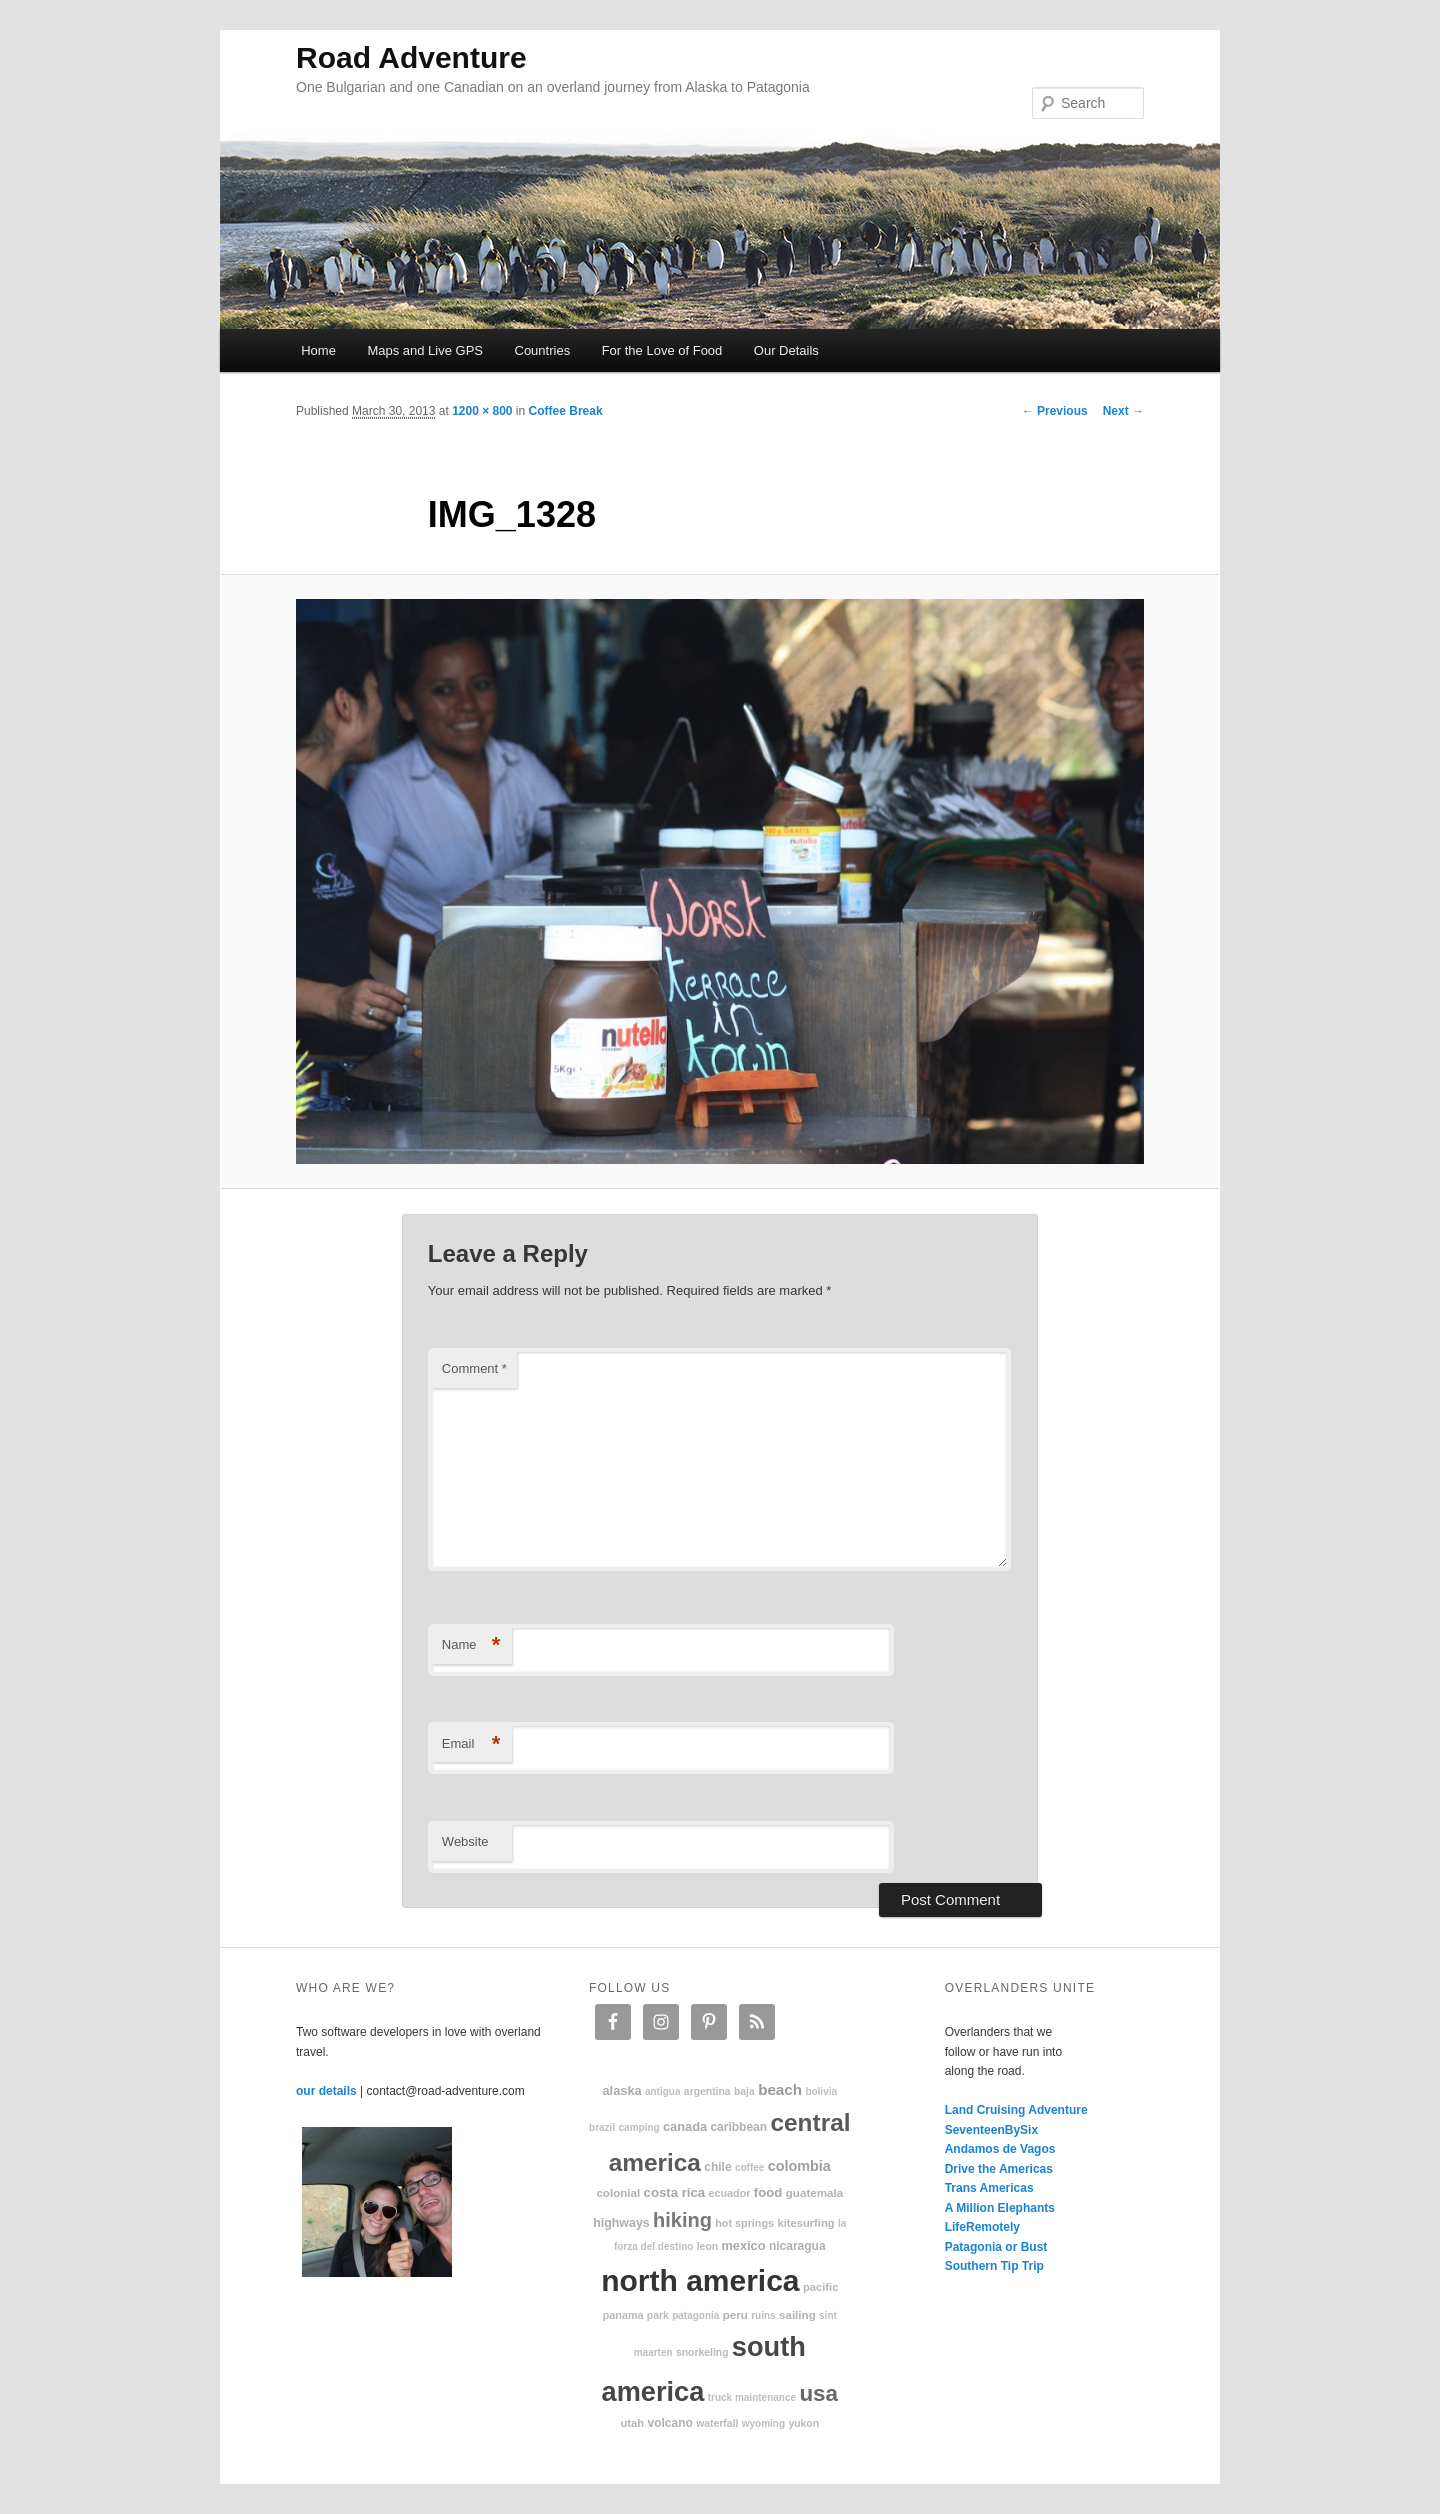 This screenshot has width=1440, height=2514. I want to click on volcano, so click(670, 2423).